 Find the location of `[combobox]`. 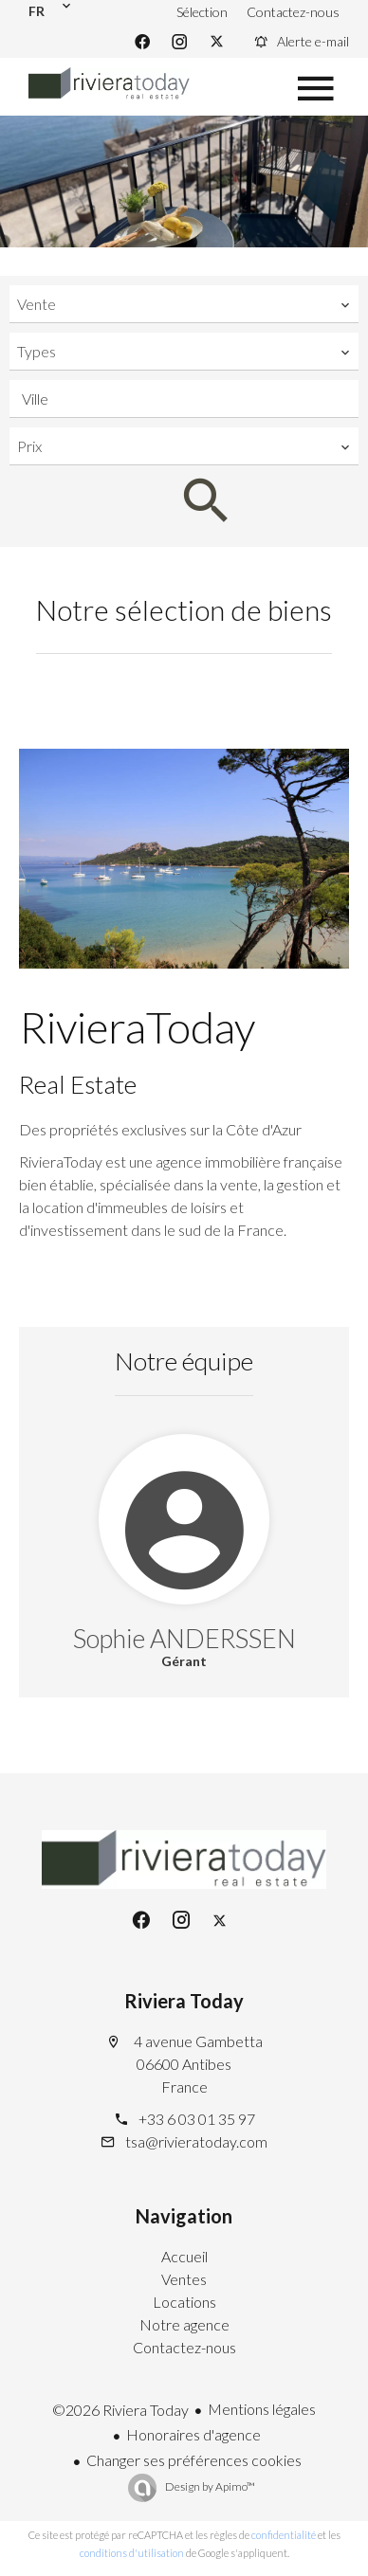

[combobox] is located at coordinates (184, 304).